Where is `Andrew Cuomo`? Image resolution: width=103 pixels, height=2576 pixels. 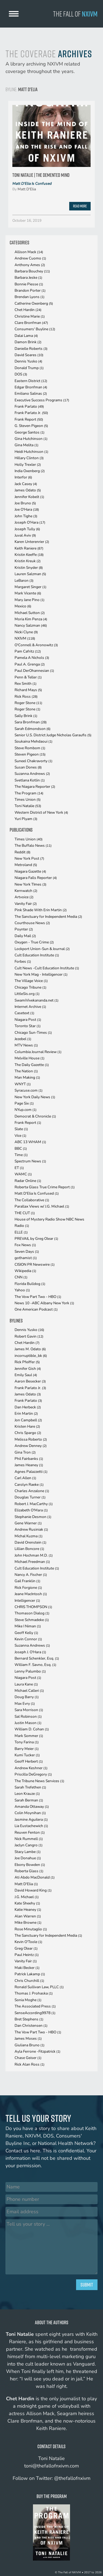 Andrew Cuomo is located at coordinates (30, 258).